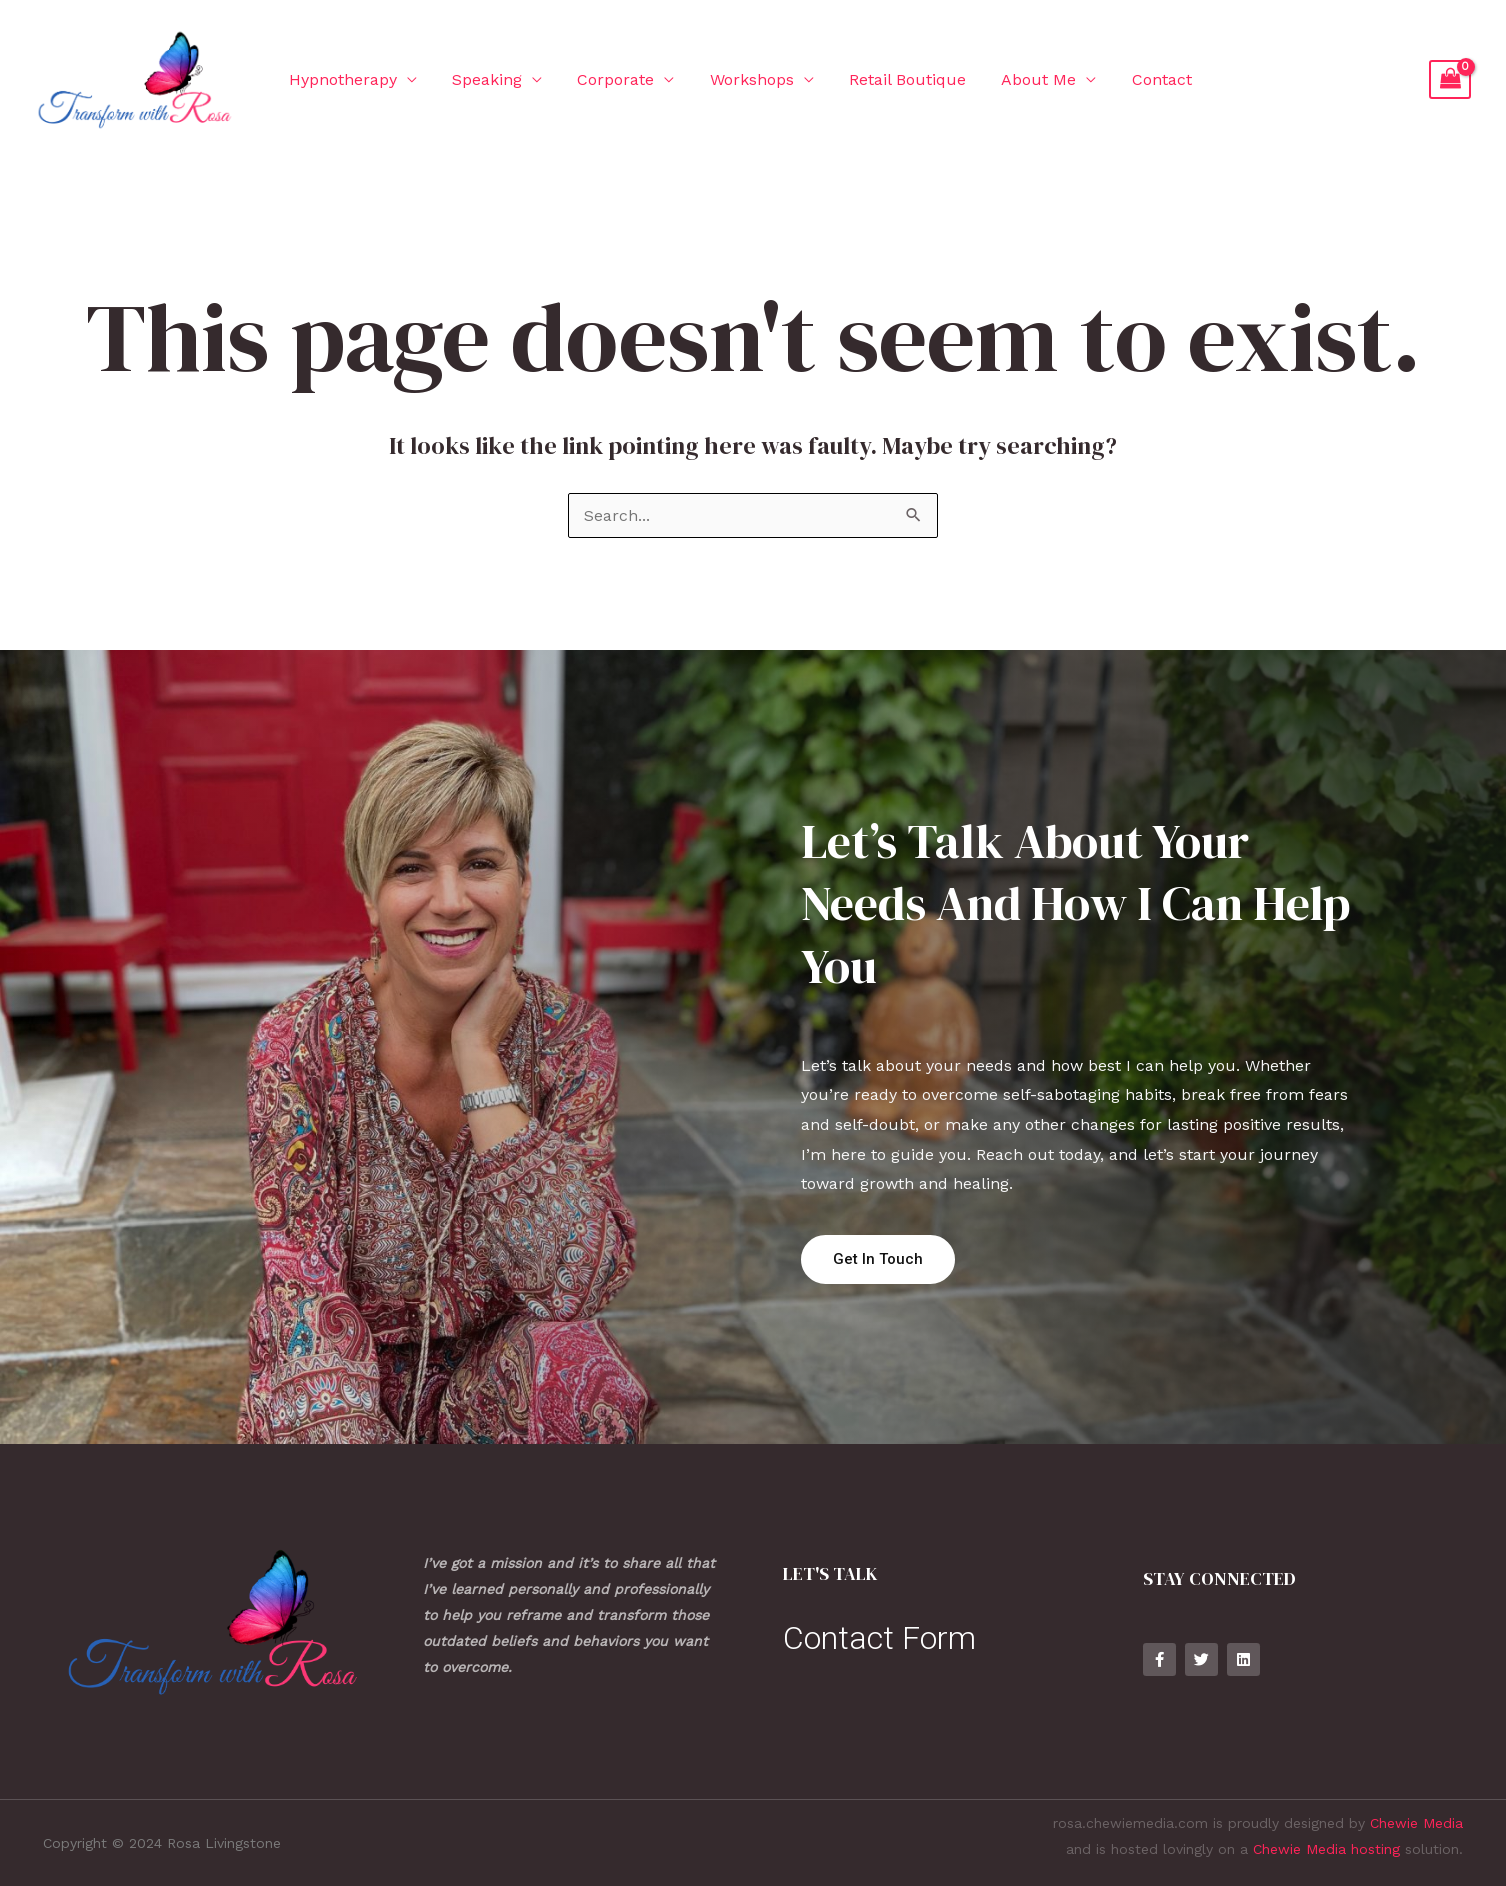  What do you see at coordinates (1140, 79) in the screenshot?
I see `Contact` at bounding box center [1140, 79].